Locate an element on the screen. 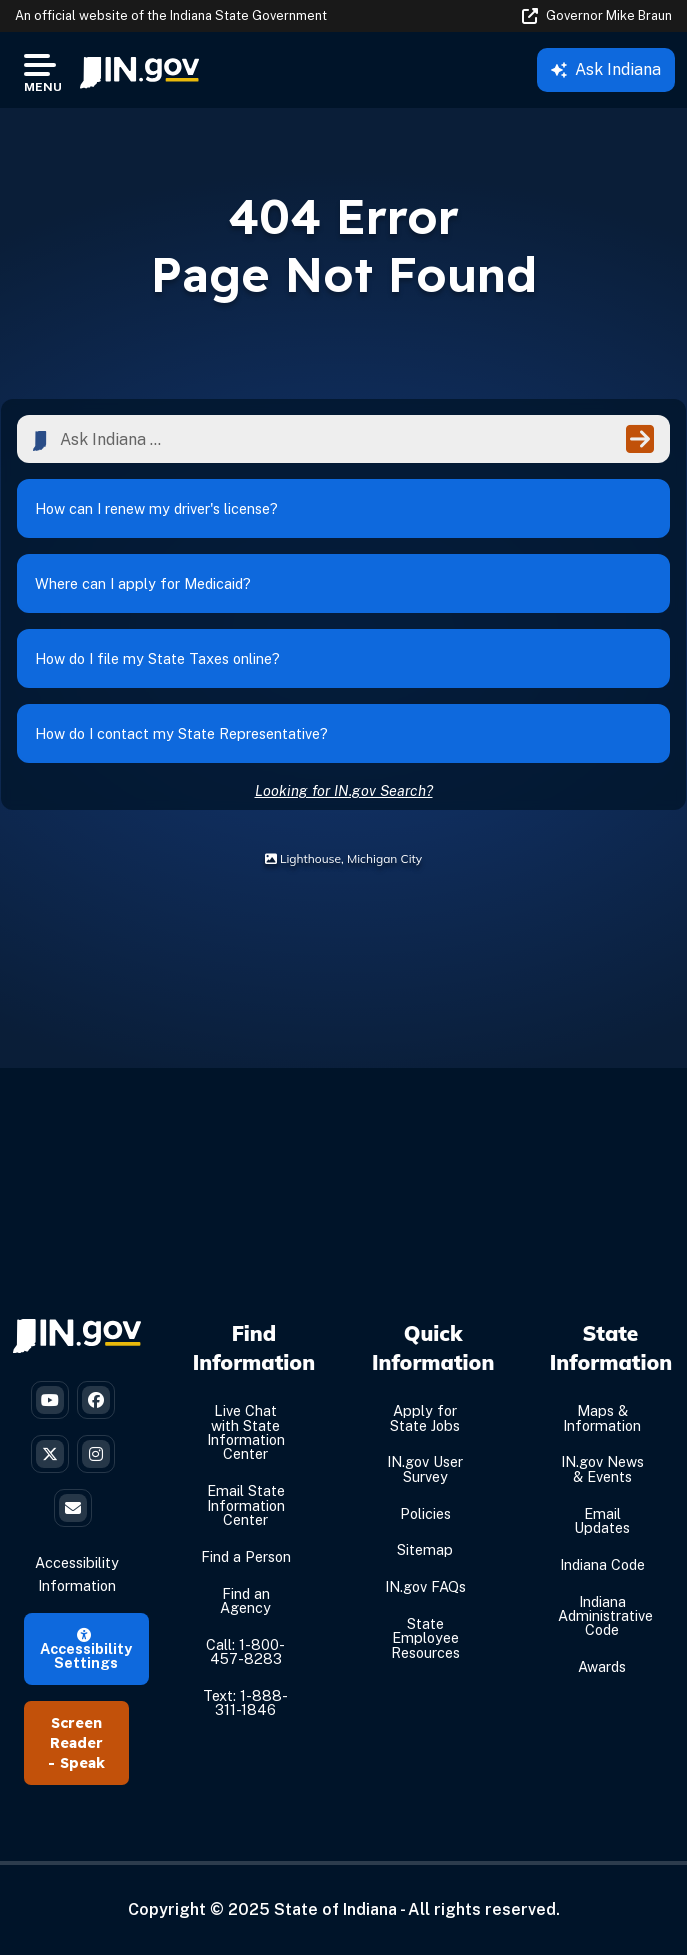 The image size is (687, 1955). IN.gov FAQs is located at coordinates (425, 1586).